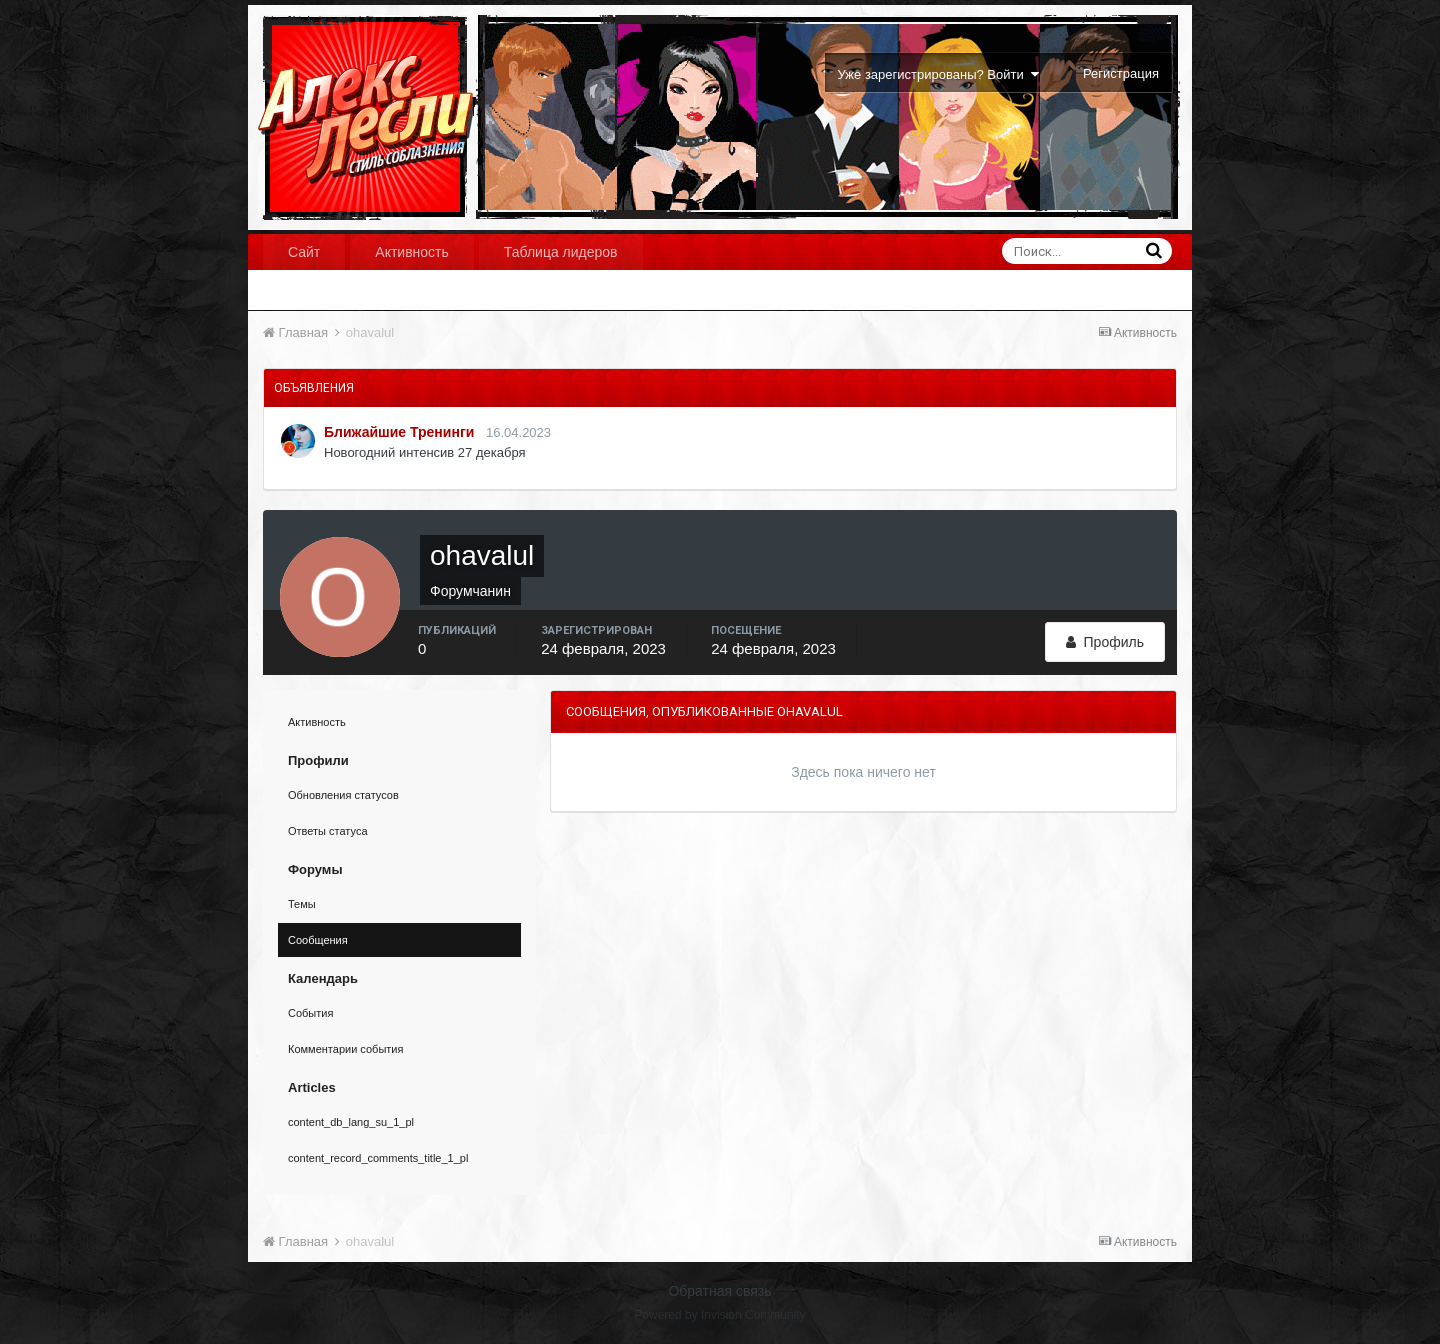 The height and width of the screenshot is (1344, 1440). I want to click on Активность, so click(412, 252).